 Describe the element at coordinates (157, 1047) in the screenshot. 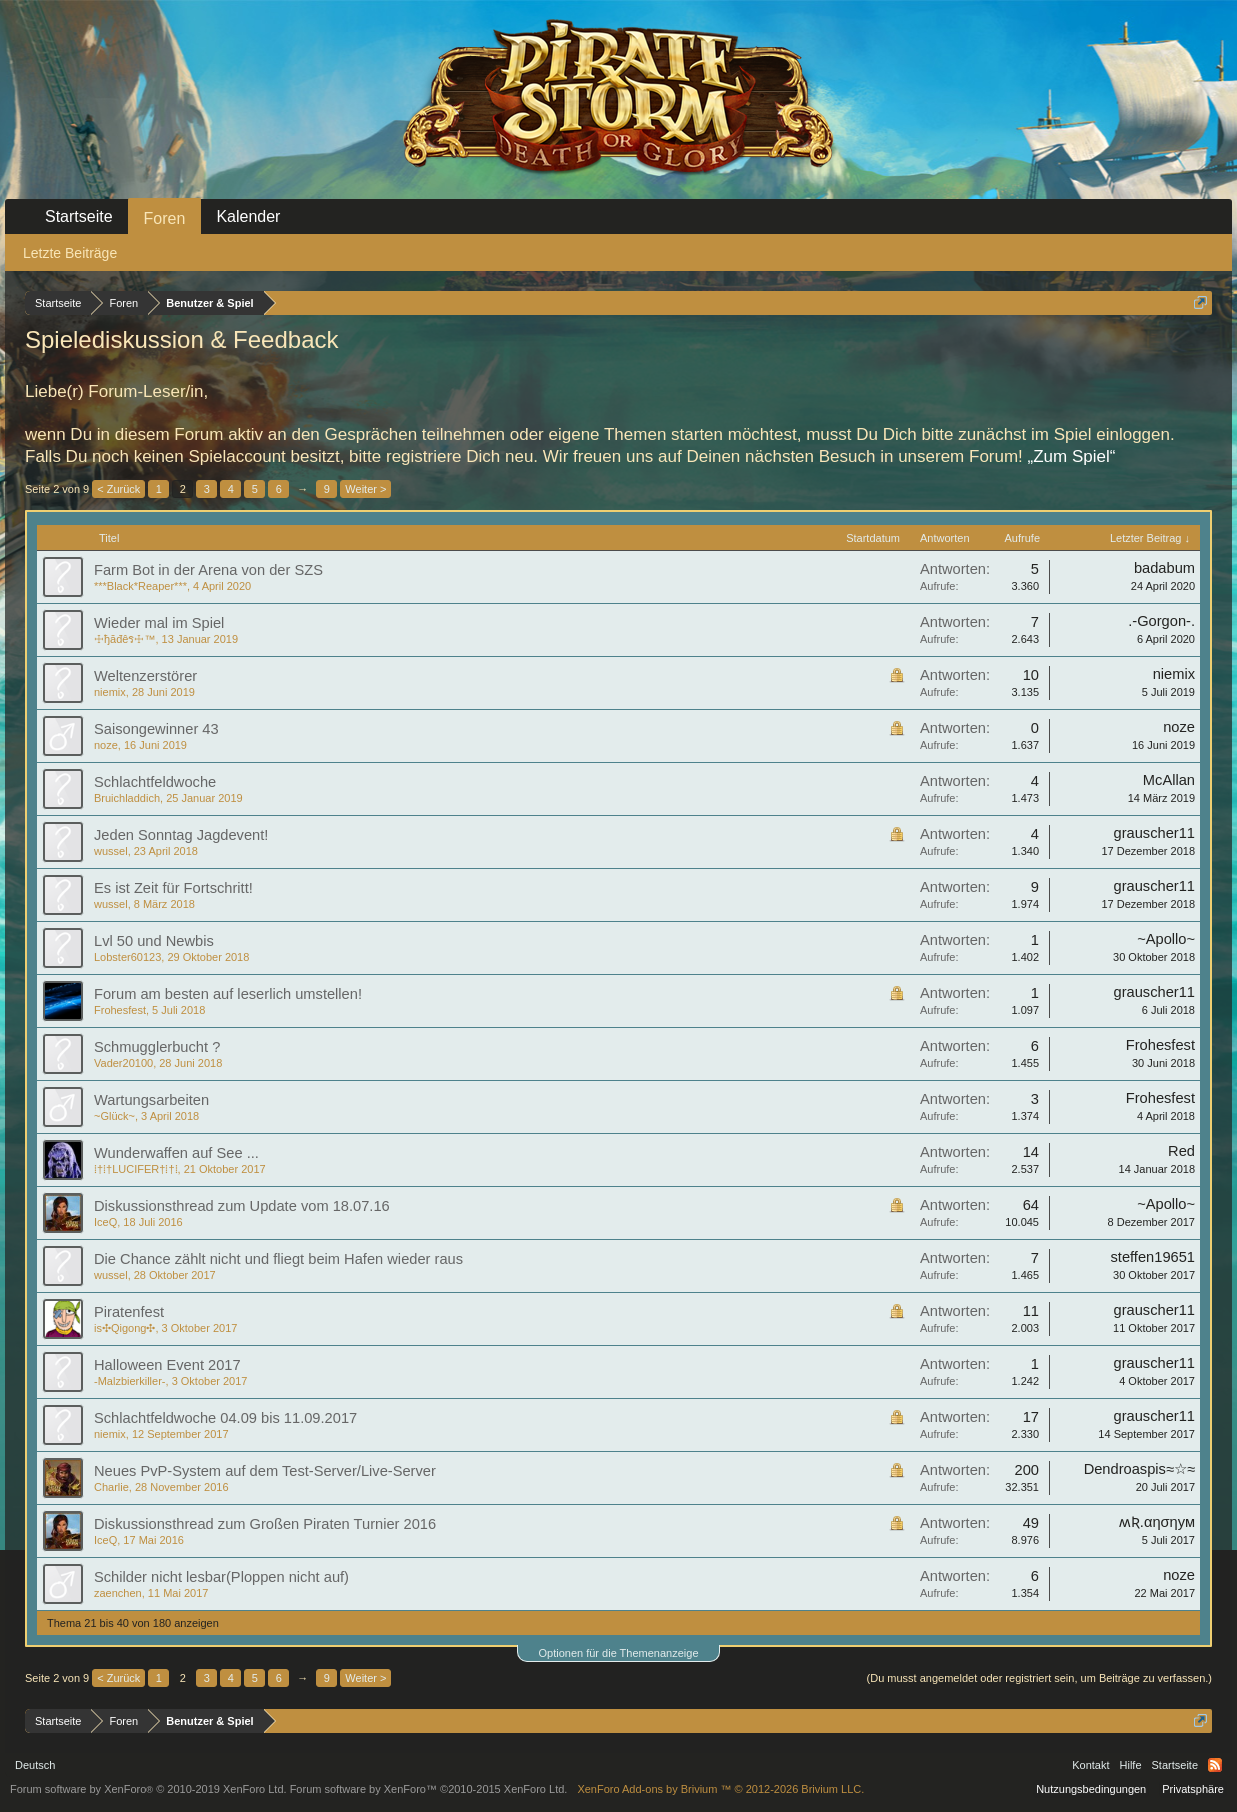

I see `Schmugglerbucht ?` at that location.